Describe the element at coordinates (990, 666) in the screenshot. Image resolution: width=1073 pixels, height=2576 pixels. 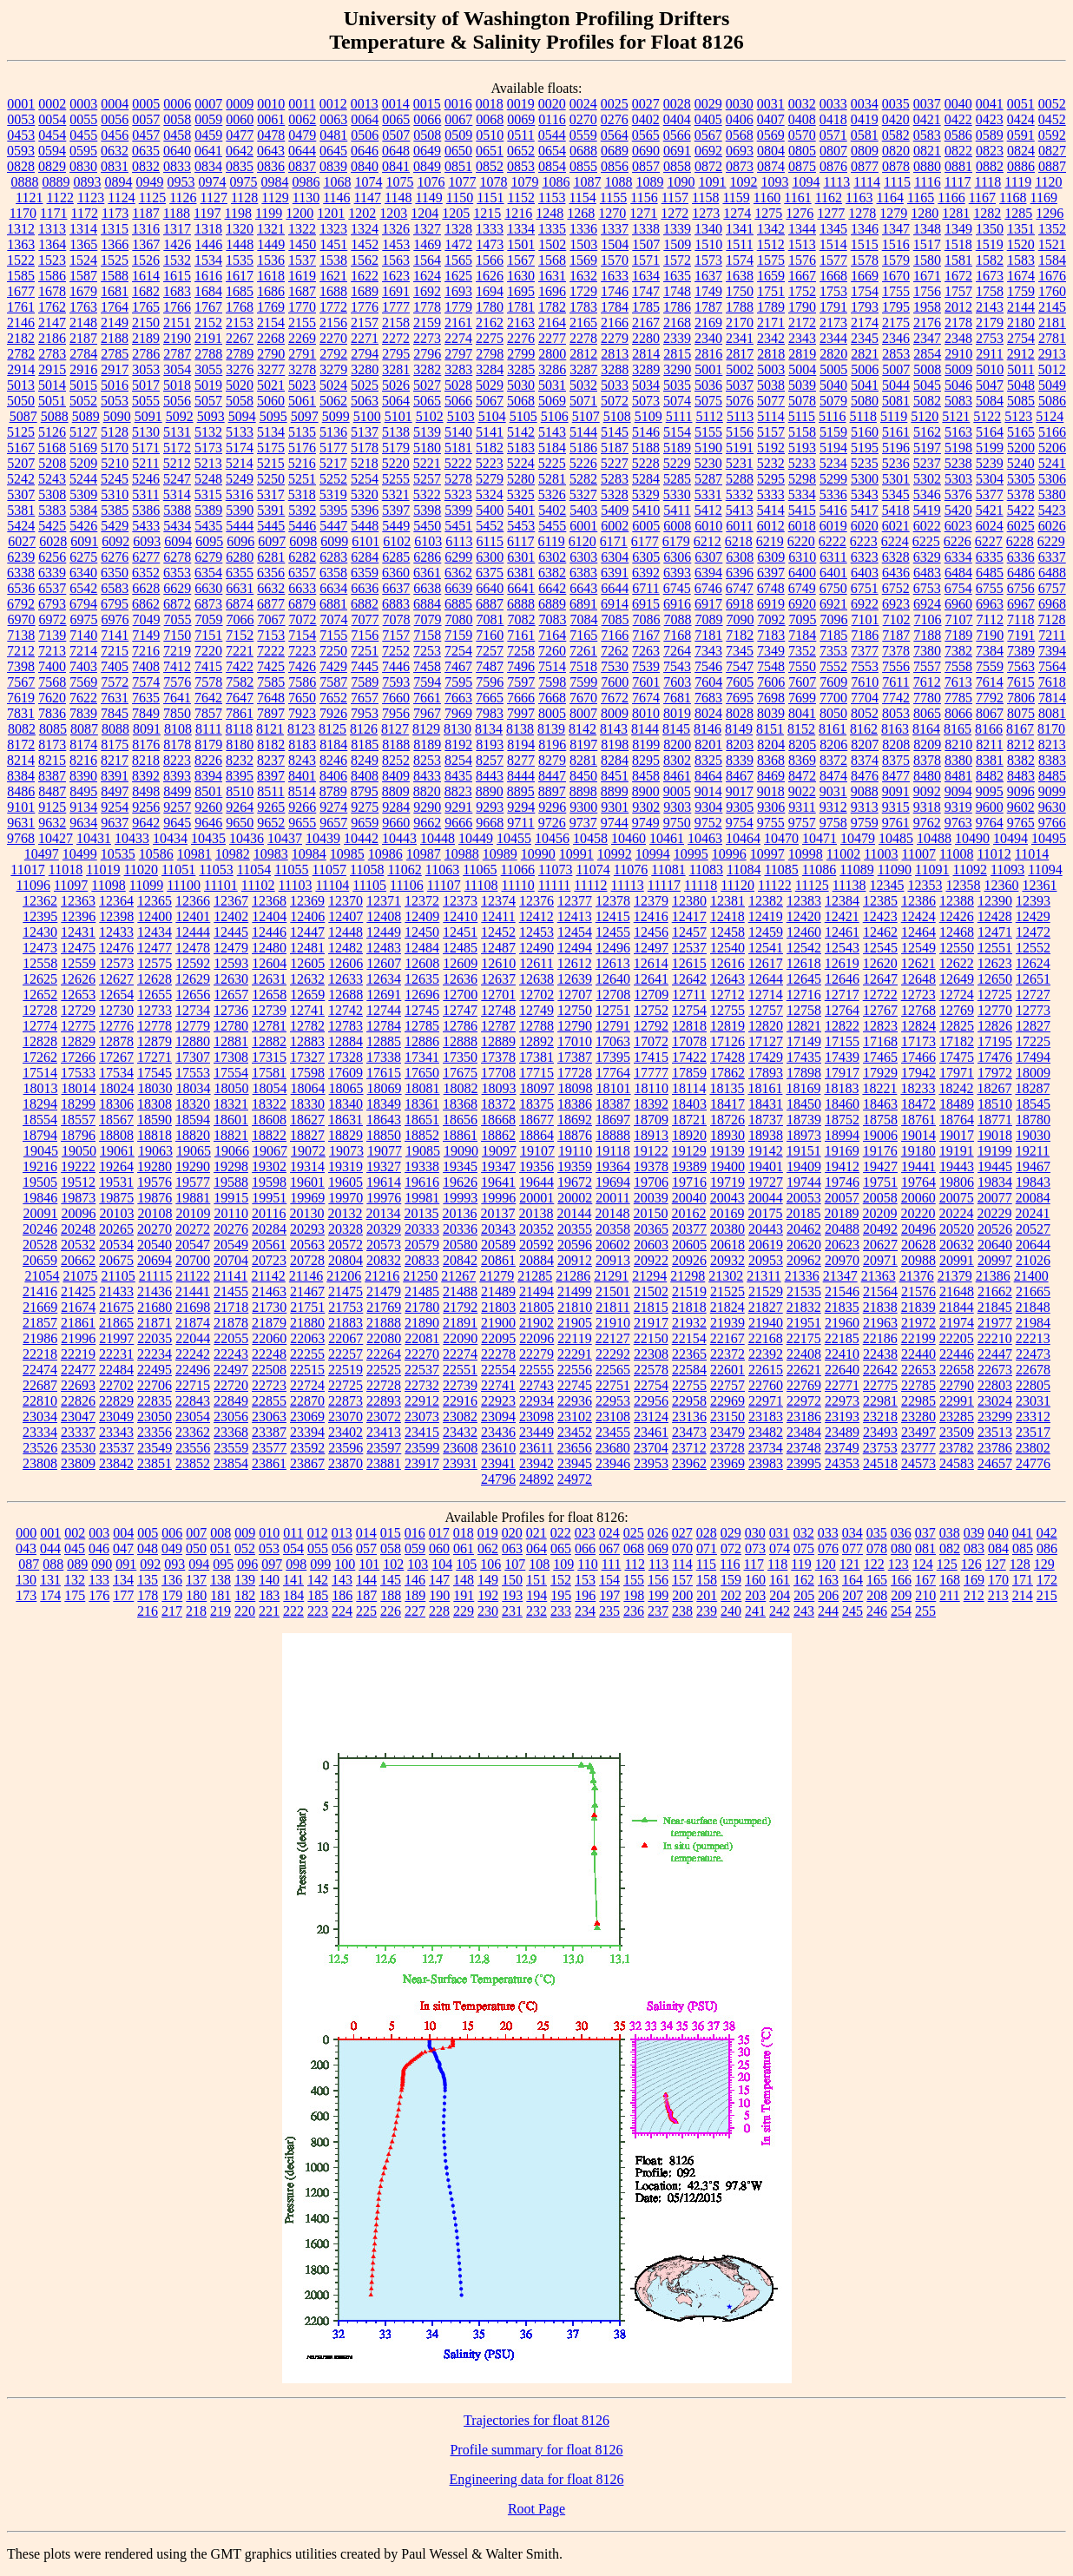
I see `7559` at that location.